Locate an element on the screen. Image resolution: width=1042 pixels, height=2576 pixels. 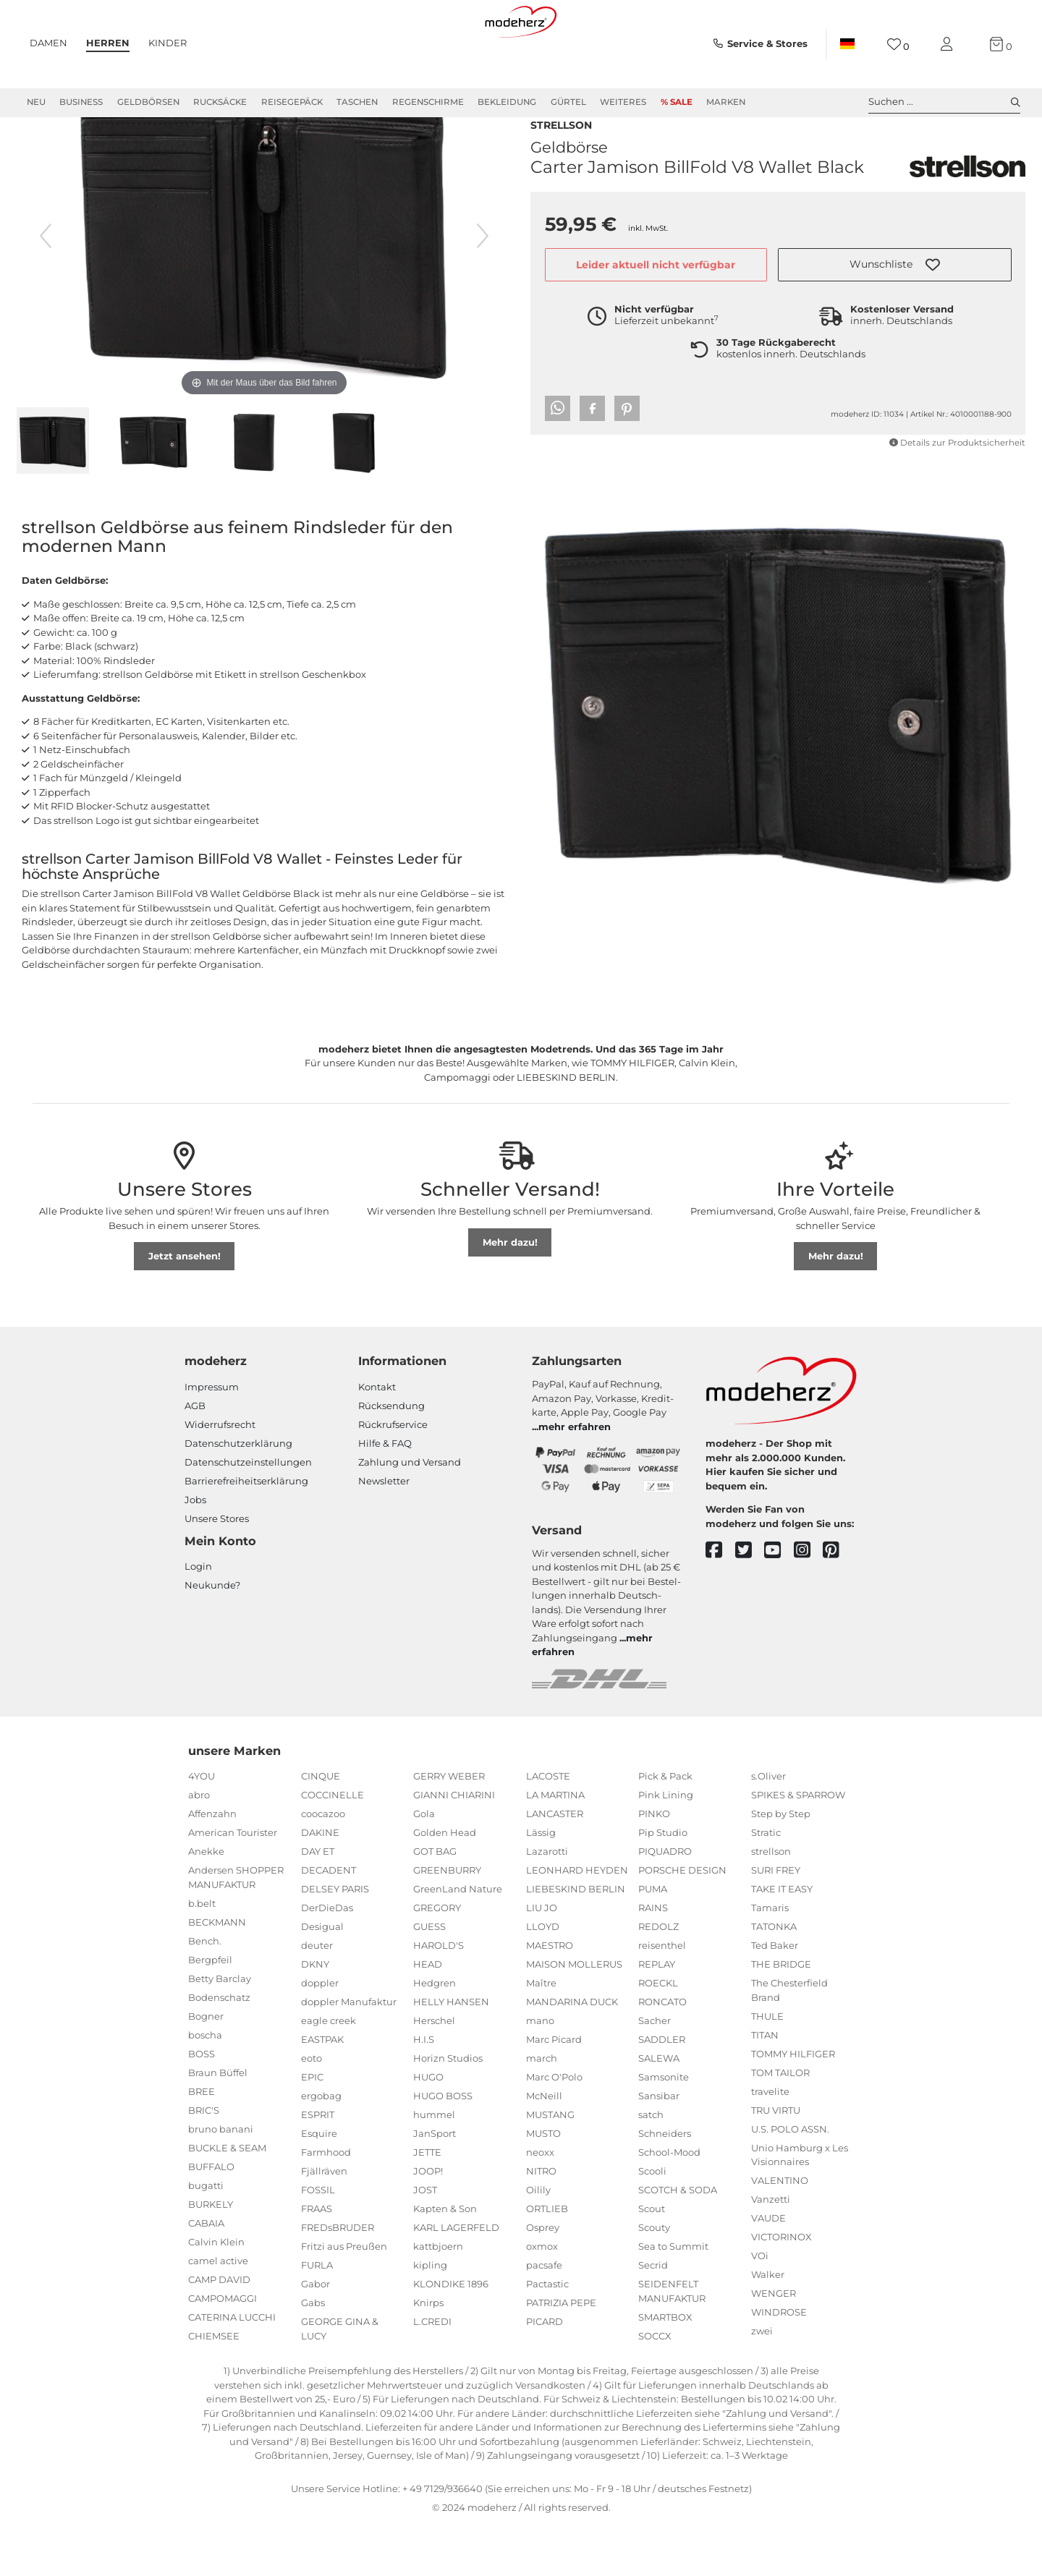
CATERINA LUCCHI is located at coordinates (232, 2369).